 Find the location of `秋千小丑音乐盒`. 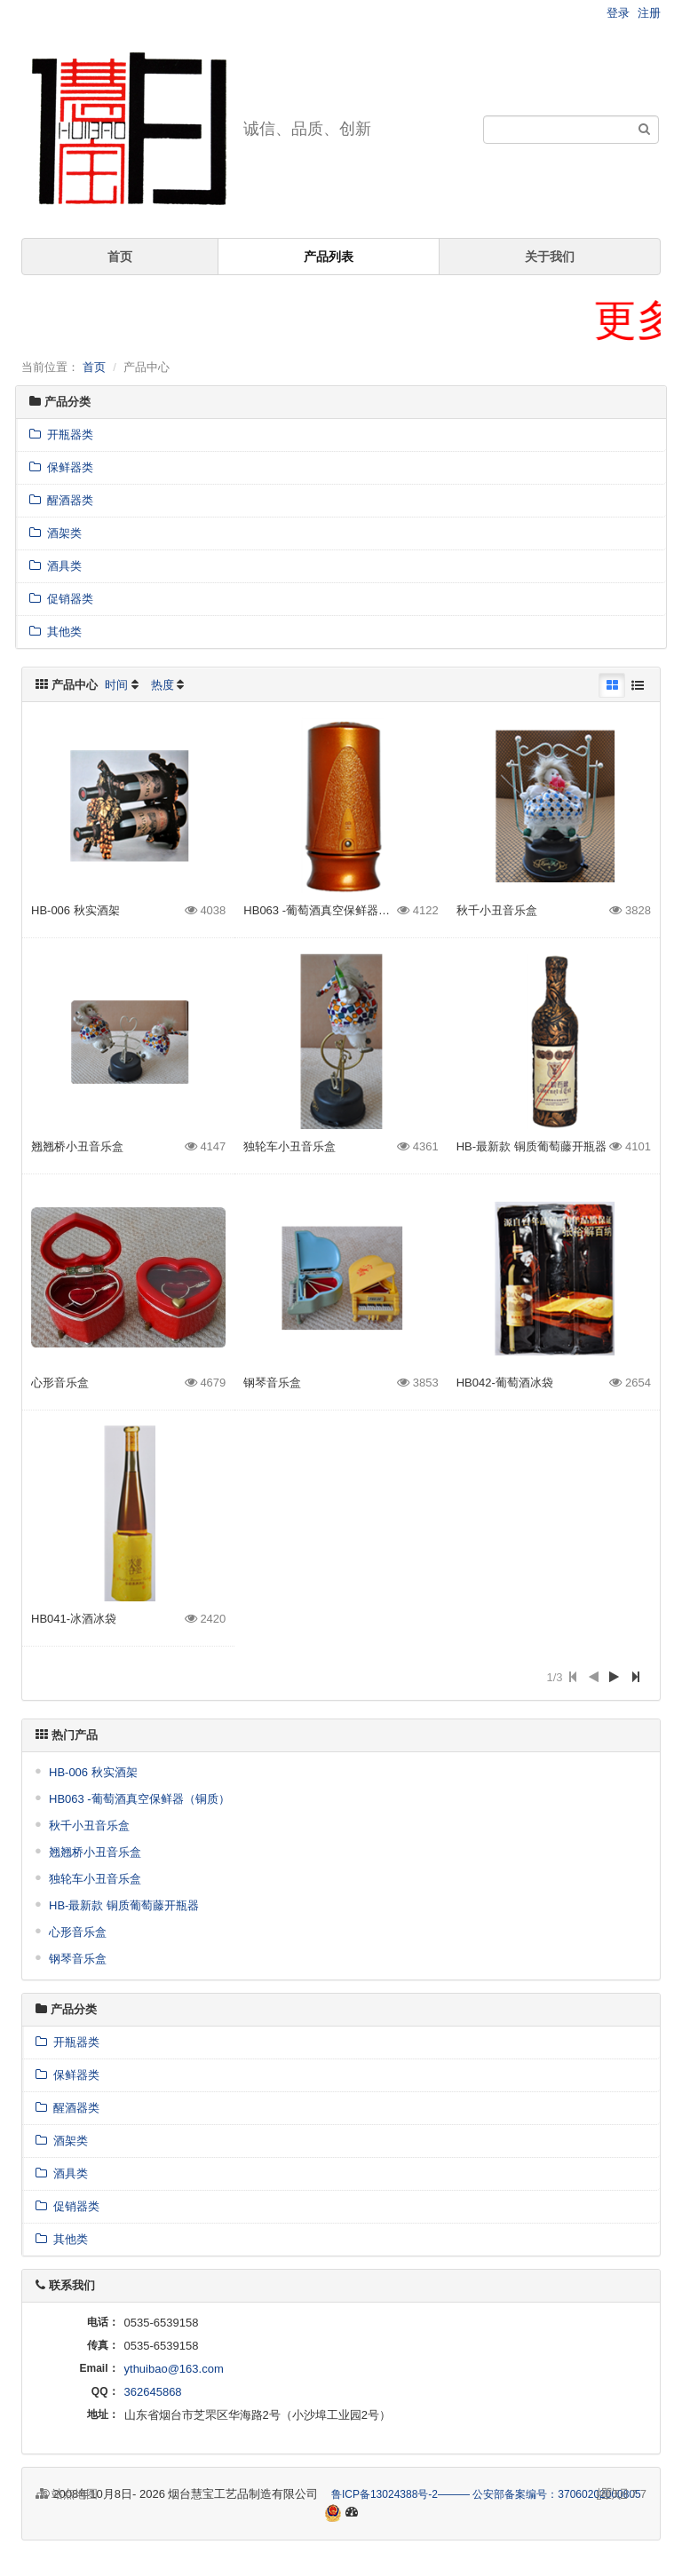

秋千小丑音乐盒 is located at coordinates (496, 910).